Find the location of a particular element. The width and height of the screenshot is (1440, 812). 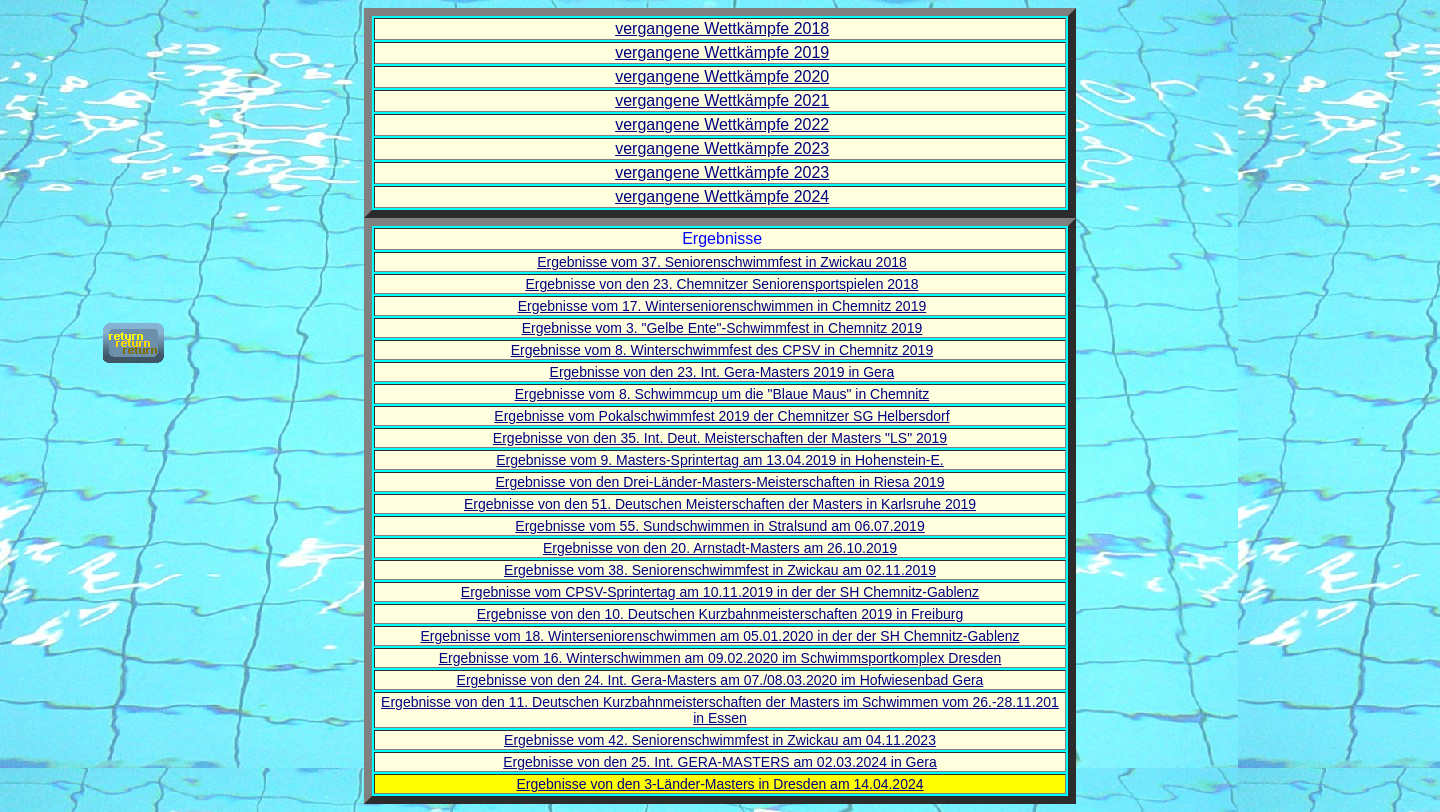

vergangene Wettkämpfe 2018 is located at coordinates (722, 28).